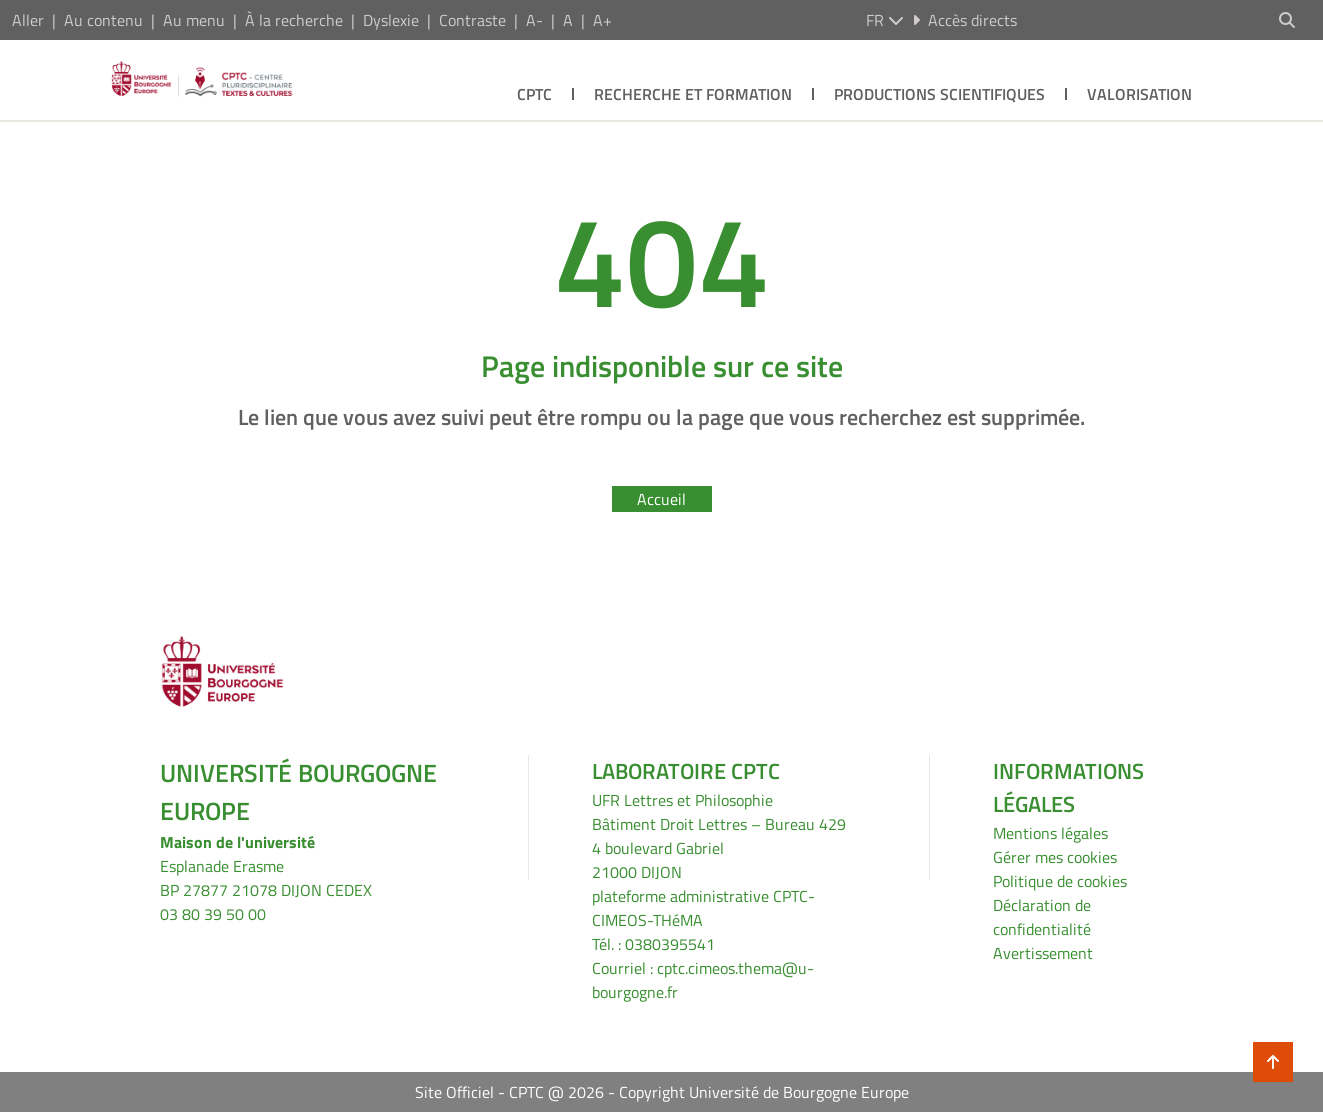  What do you see at coordinates (1055, 857) in the screenshot?
I see `Gérer mes cookies` at bounding box center [1055, 857].